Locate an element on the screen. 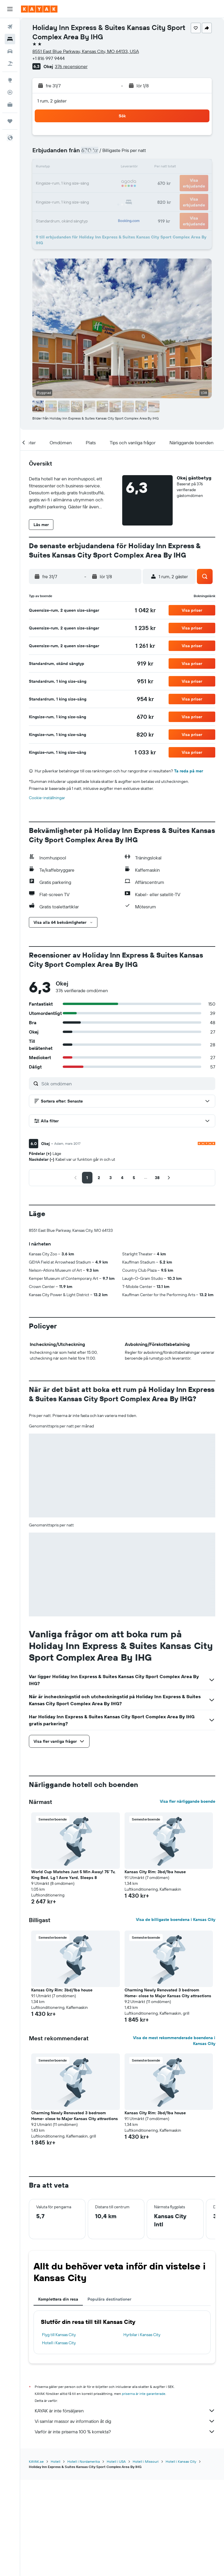 Image resolution: width=224 pixels, height=2576 pixels. Flyg till Kansas City is located at coordinates (59, 2334).